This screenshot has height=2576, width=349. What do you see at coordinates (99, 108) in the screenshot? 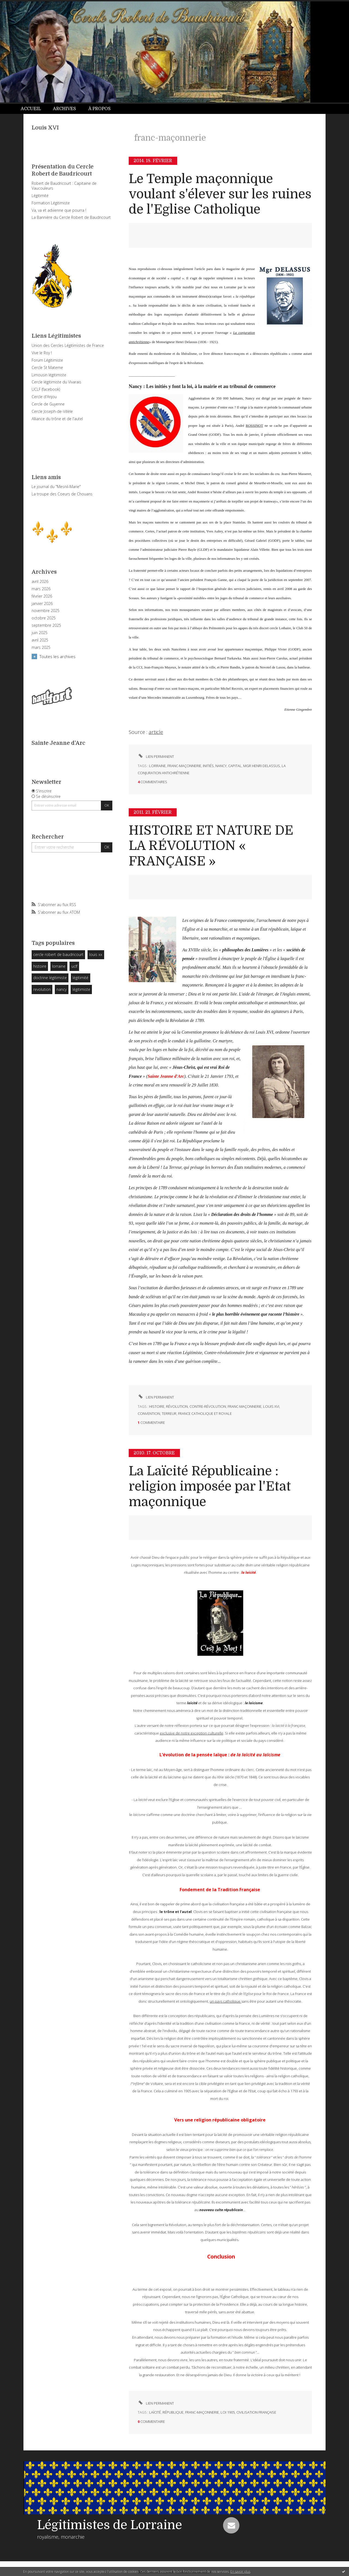
I see `À propos` at bounding box center [99, 108].